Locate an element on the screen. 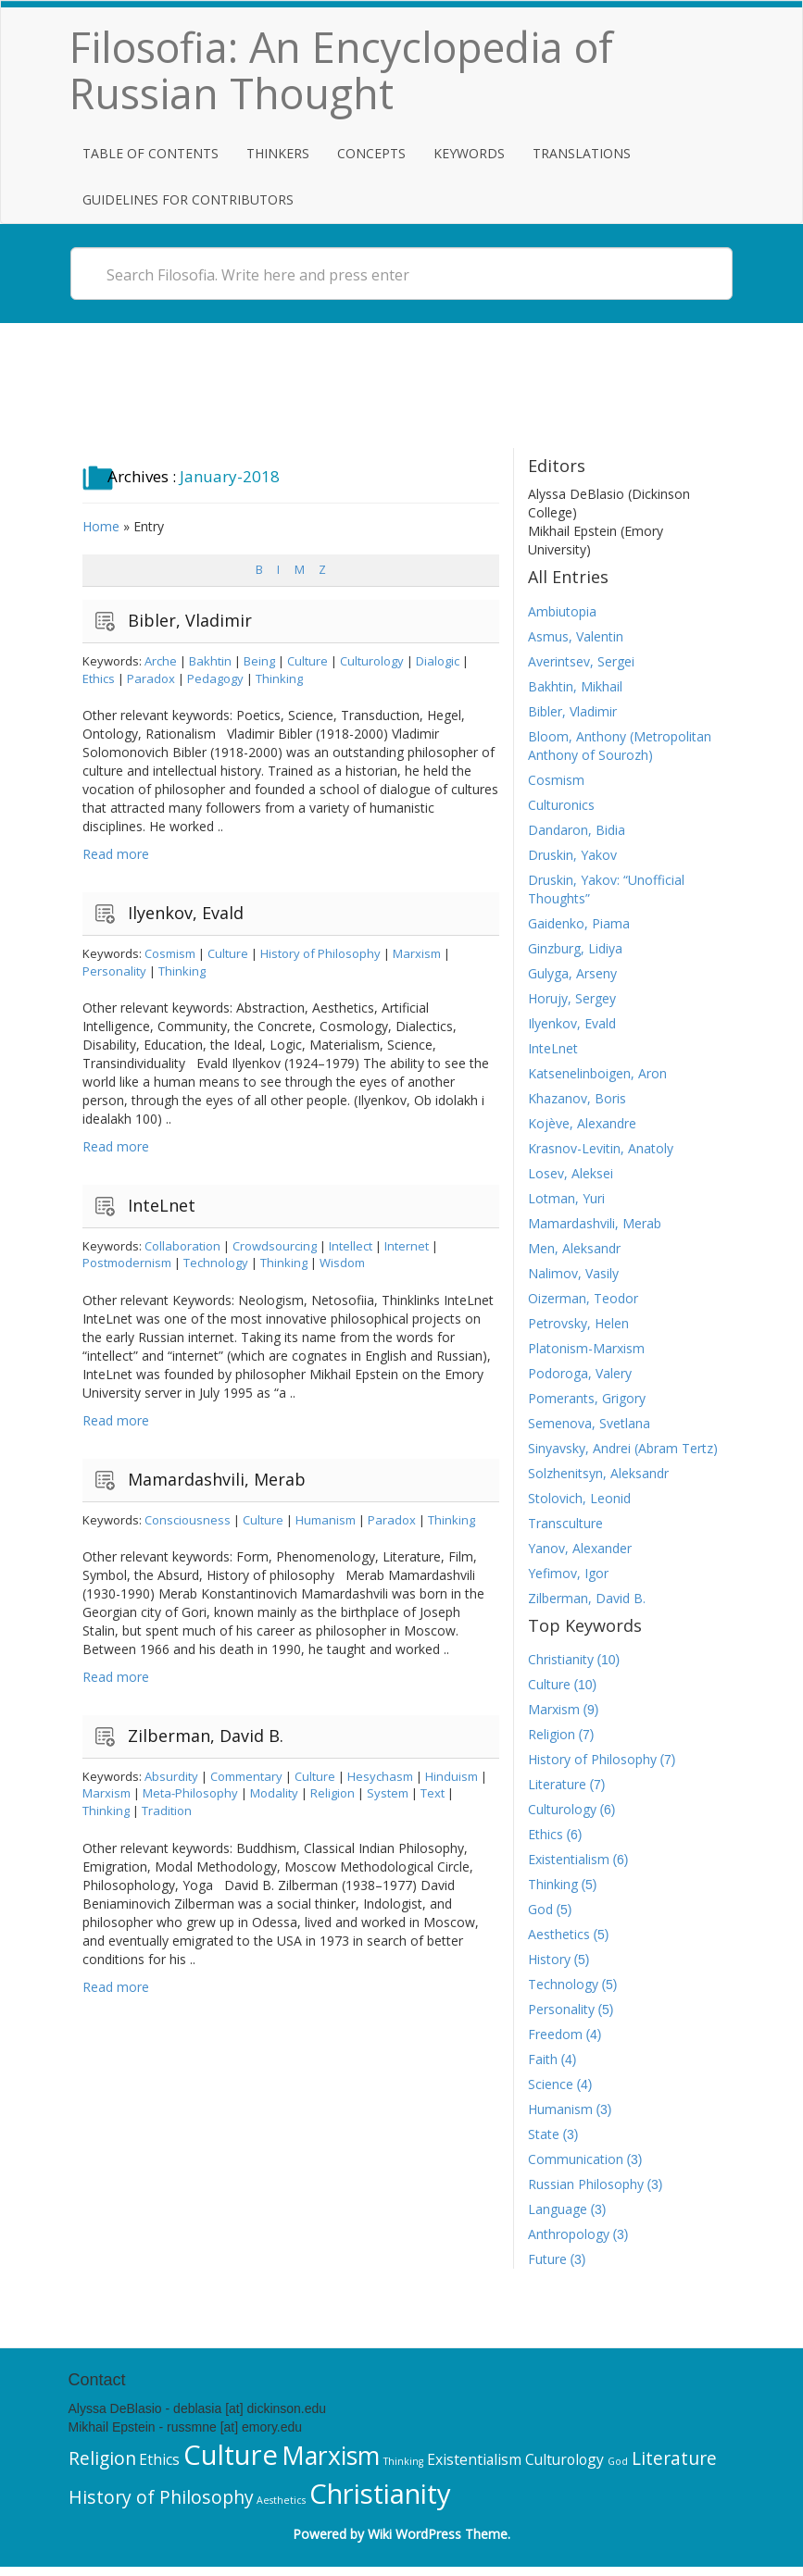 The width and height of the screenshot is (803, 2576). Tradition is located at coordinates (167, 1810).